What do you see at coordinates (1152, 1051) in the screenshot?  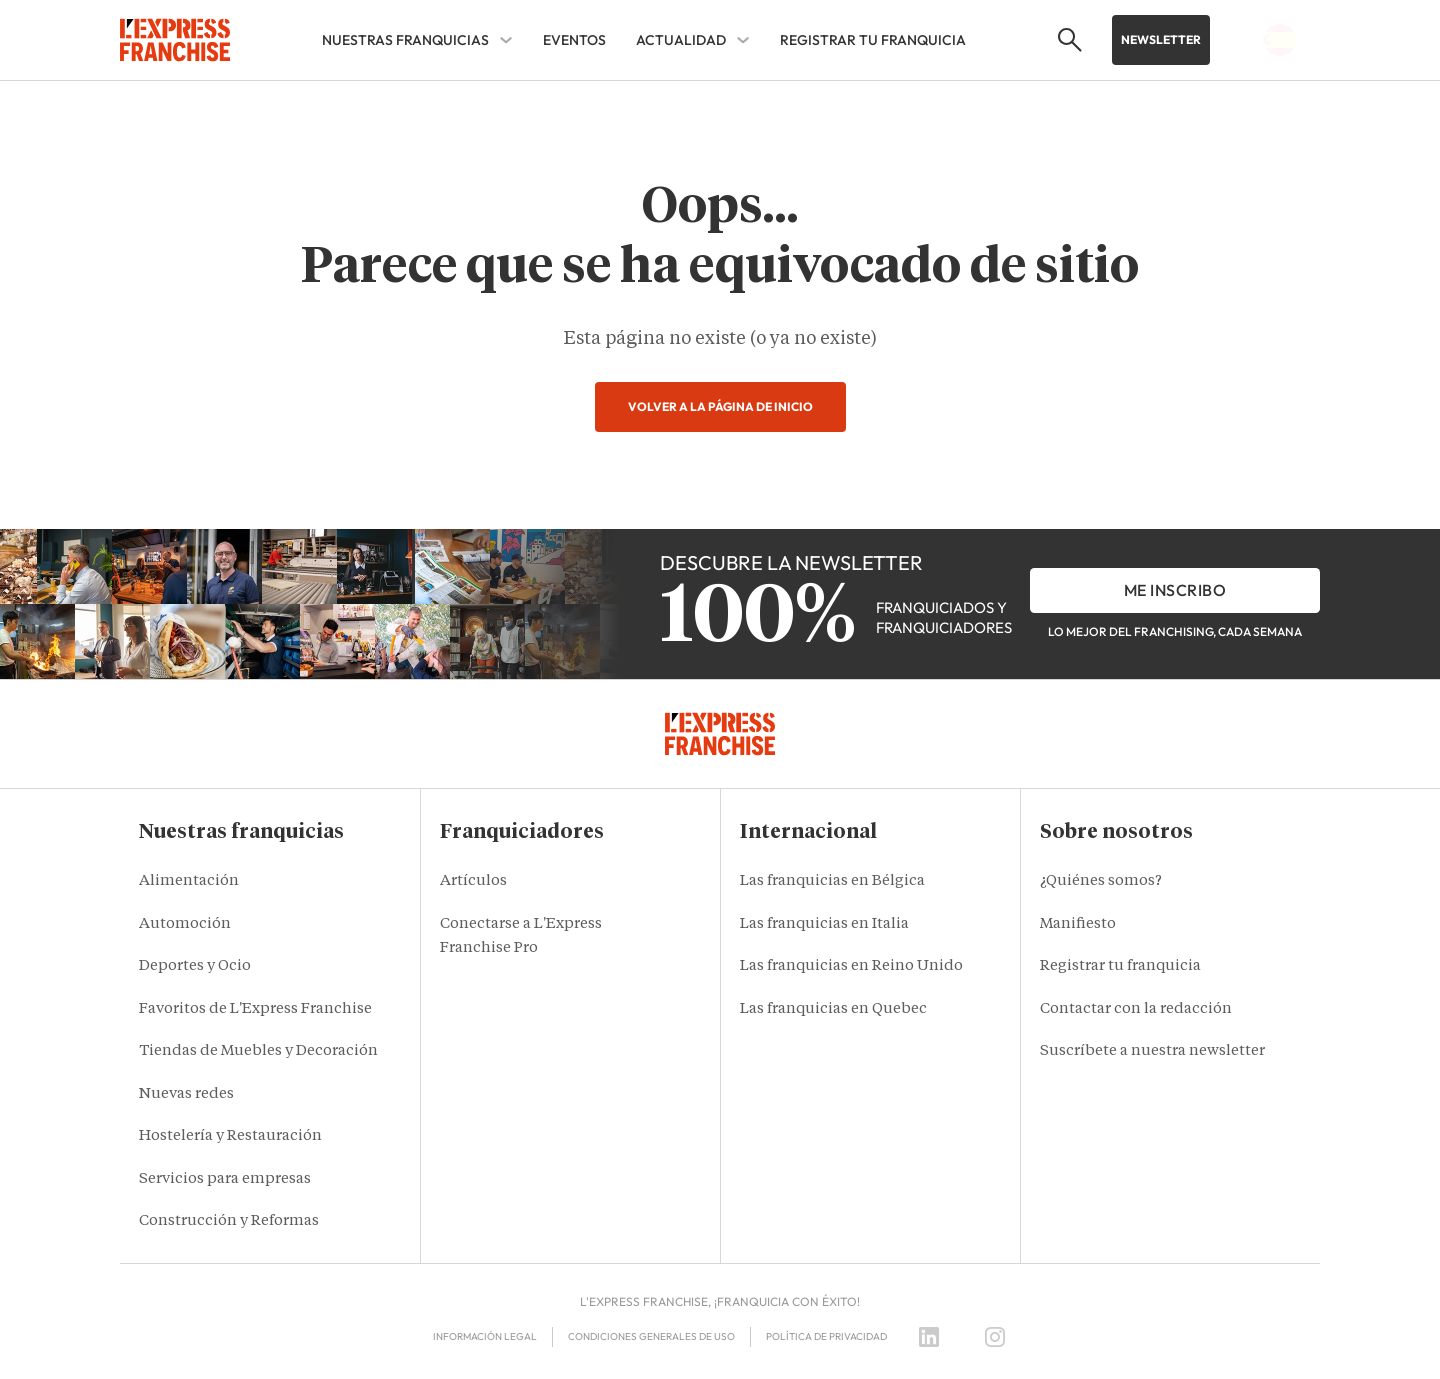 I see `Suscríbete a nuestra newsletter` at bounding box center [1152, 1051].